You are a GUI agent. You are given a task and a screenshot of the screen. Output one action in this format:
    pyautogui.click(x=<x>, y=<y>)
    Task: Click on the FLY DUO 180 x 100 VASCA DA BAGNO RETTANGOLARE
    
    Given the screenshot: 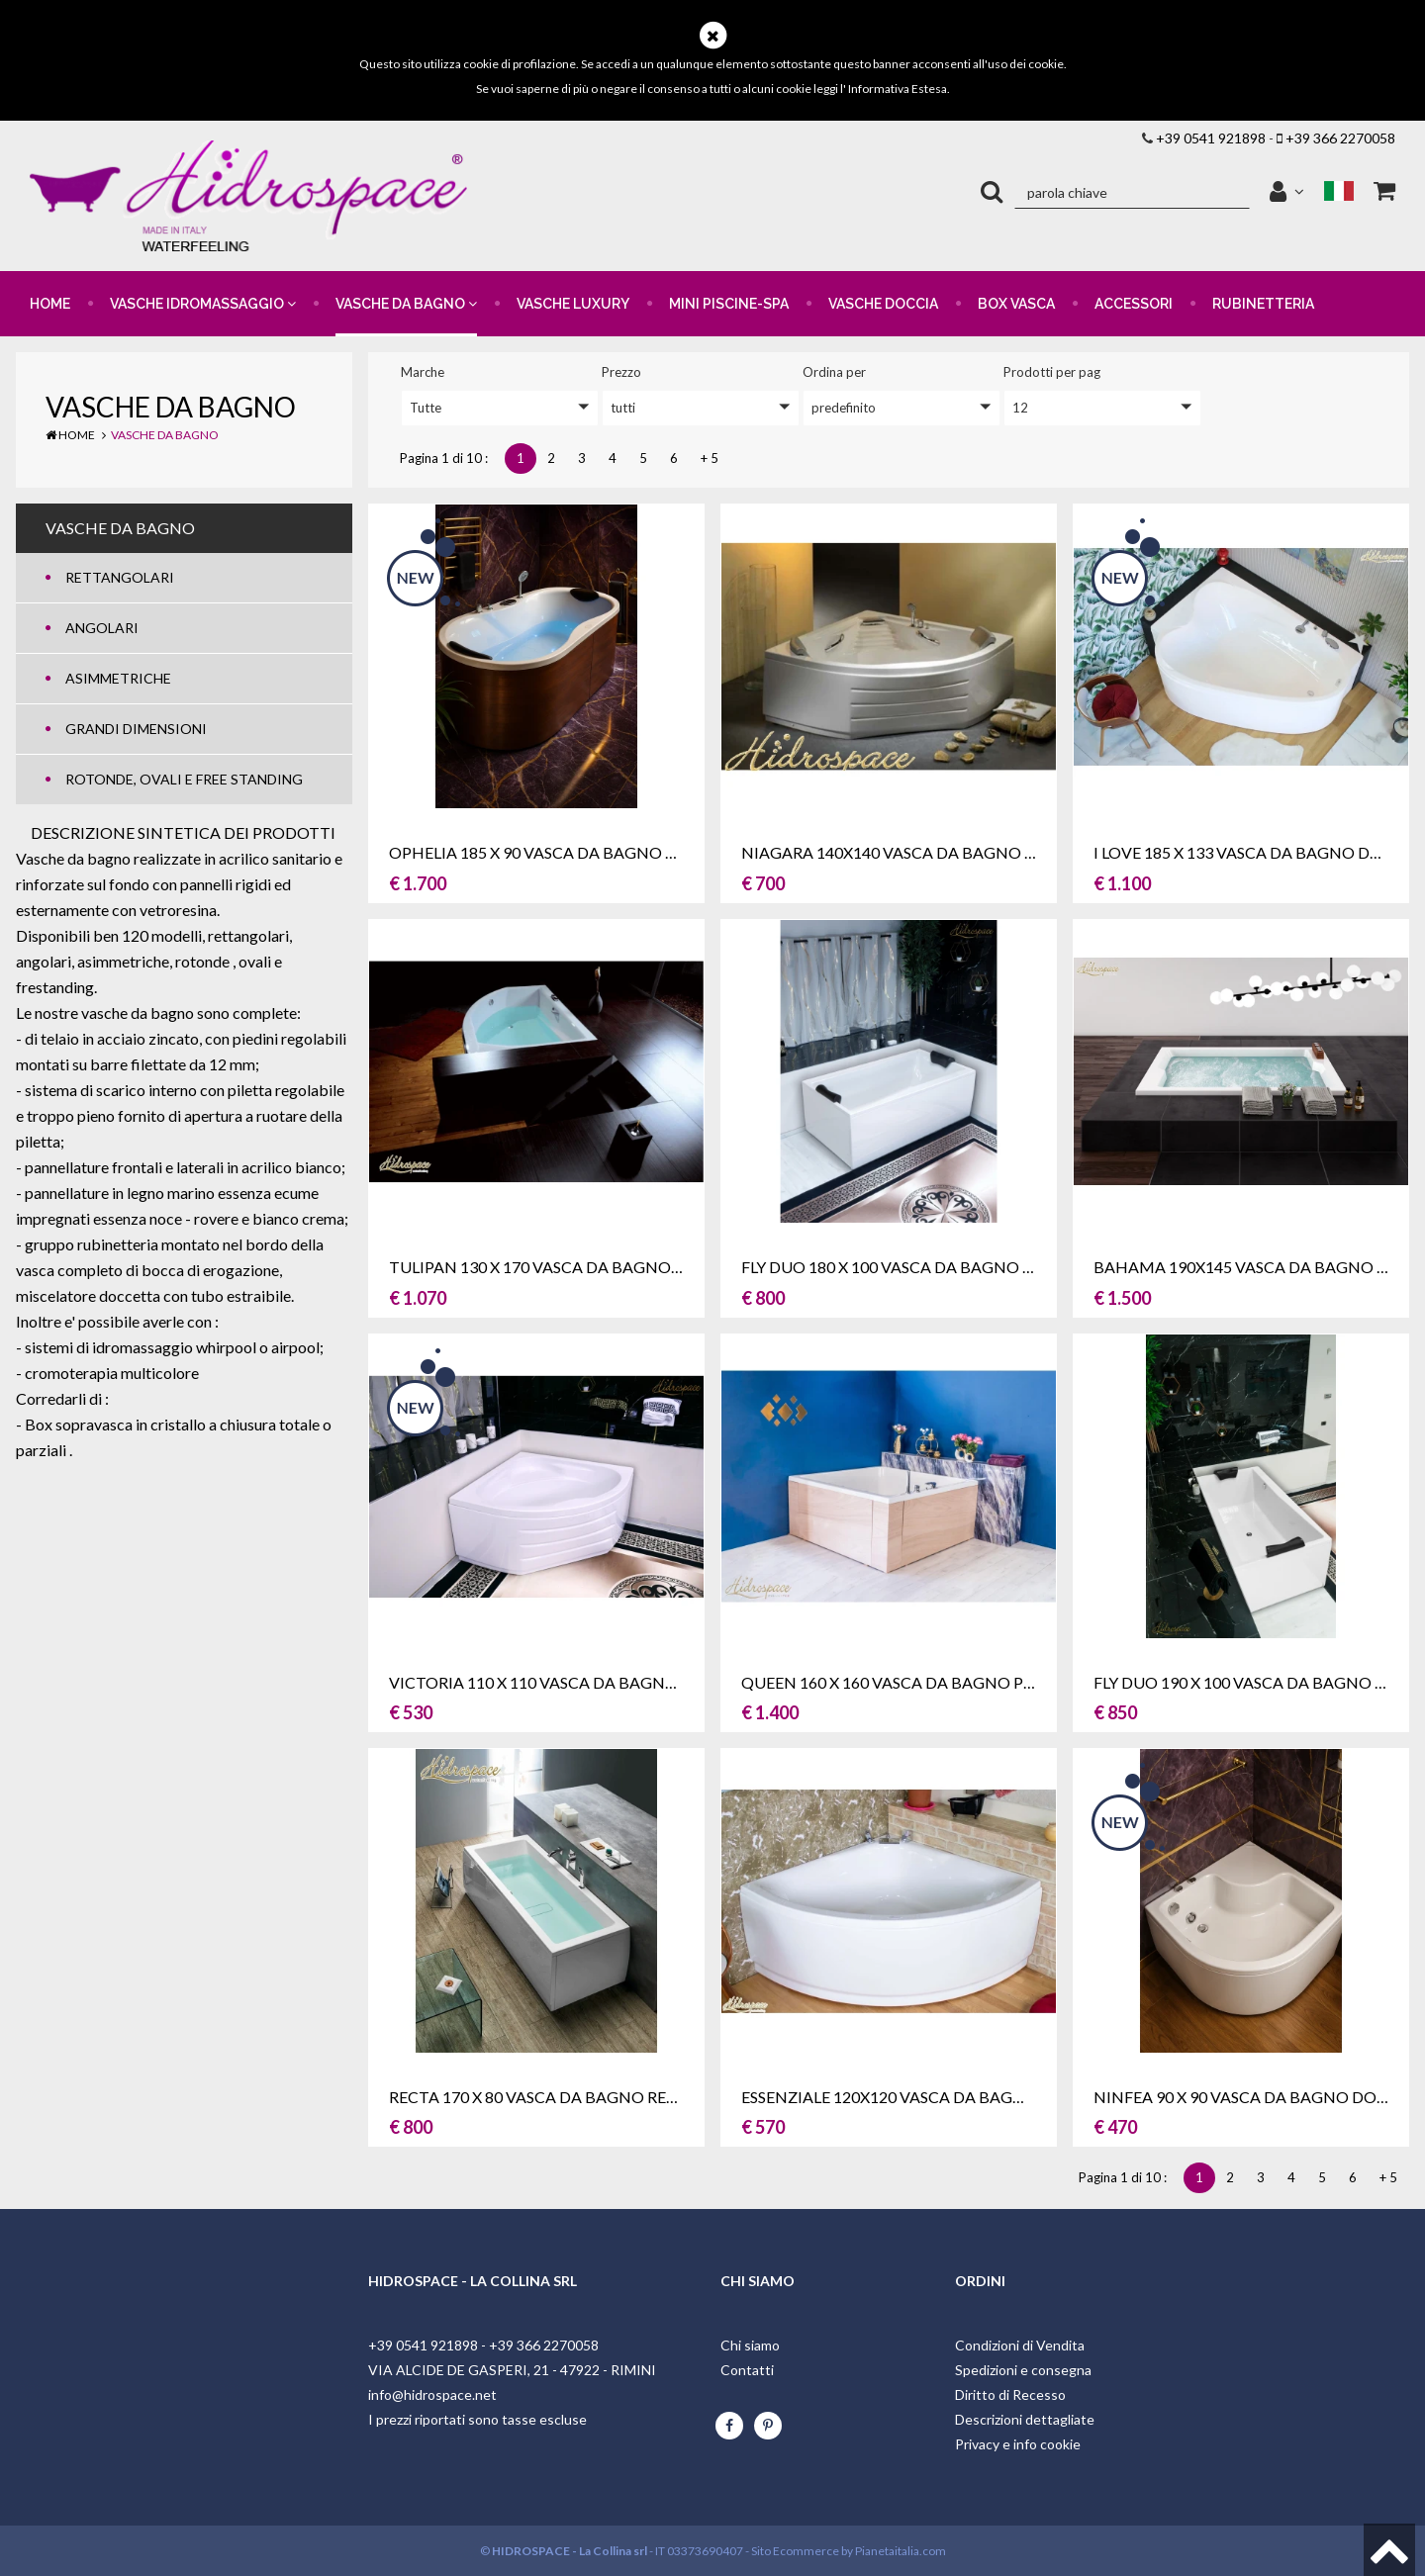 What is the action you would take?
    pyautogui.click(x=944, y=1266)
    